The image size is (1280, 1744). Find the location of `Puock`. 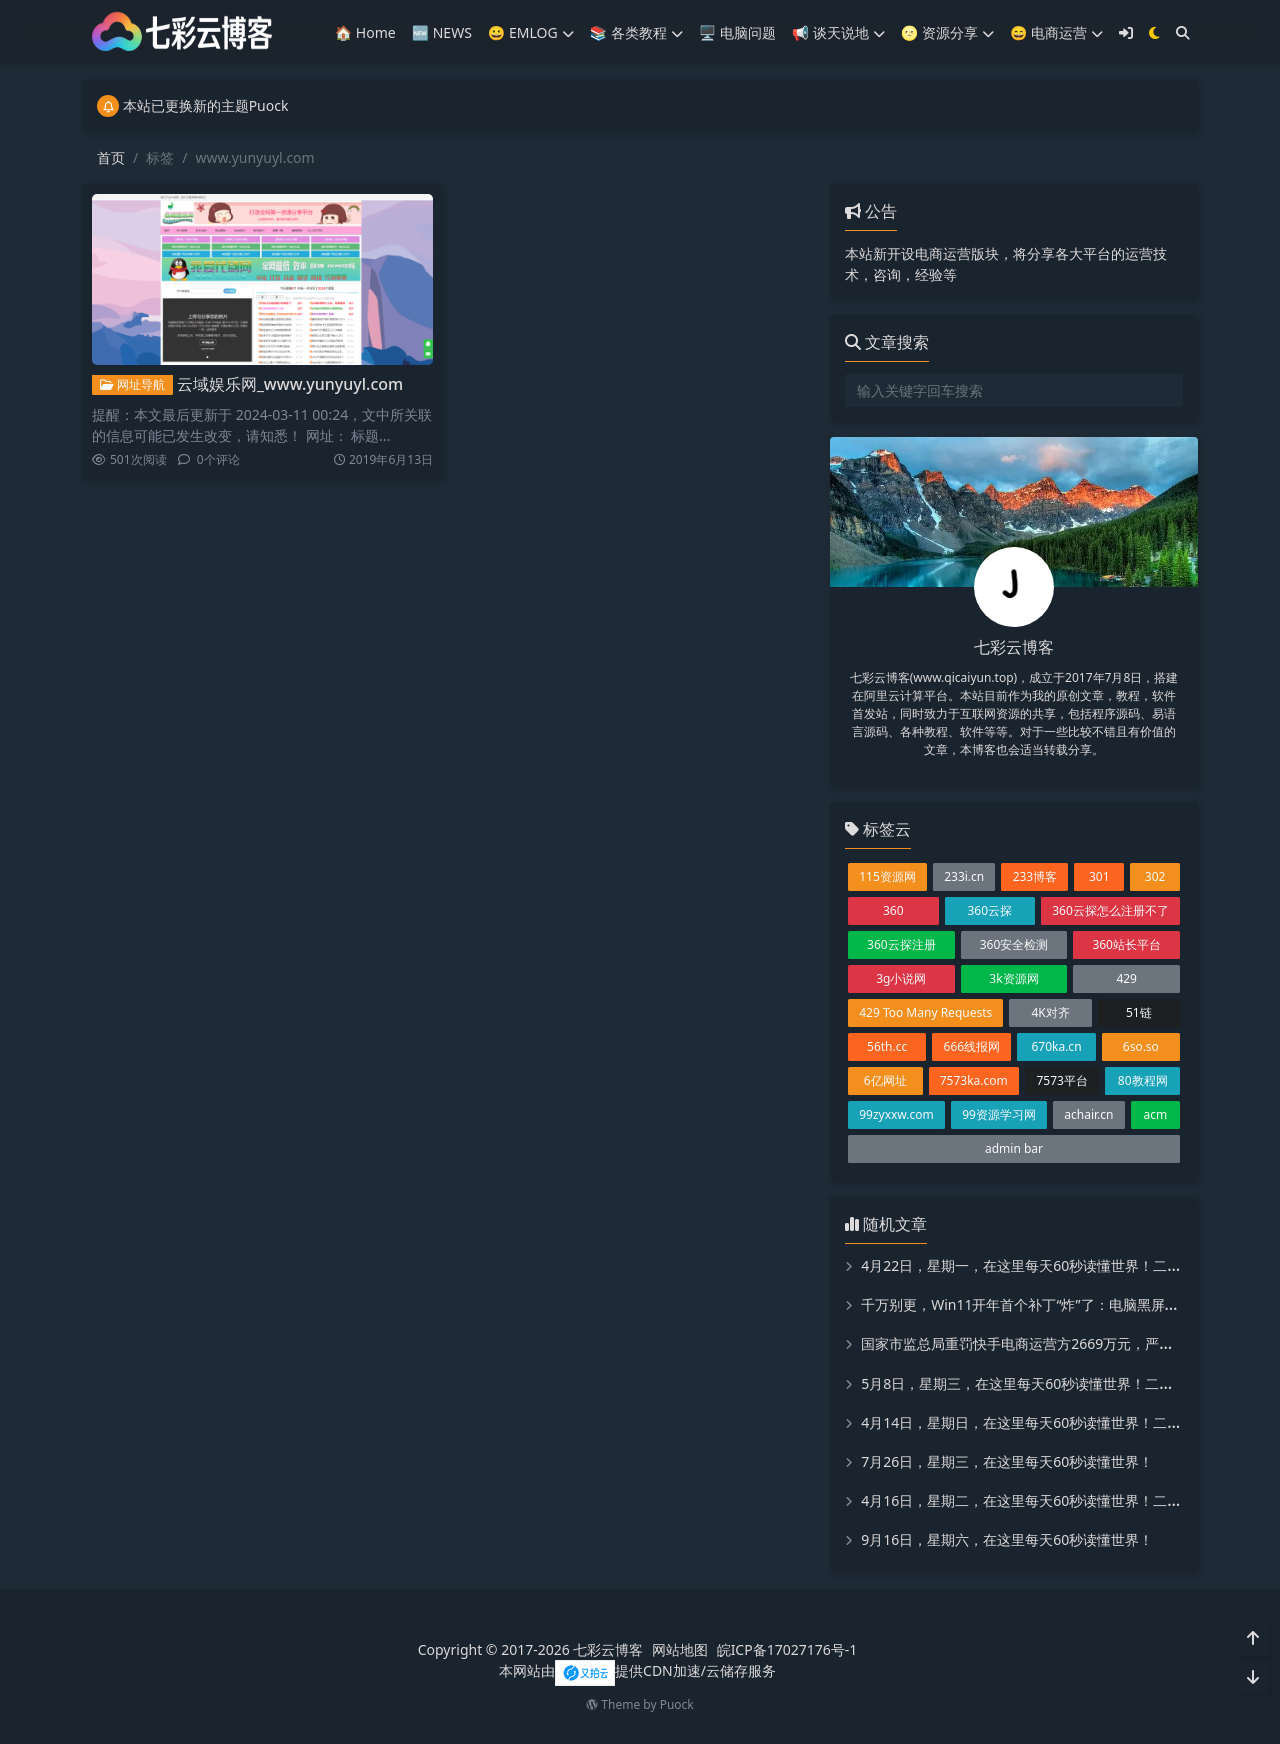

Puock is located at coordinates (677, 1704).